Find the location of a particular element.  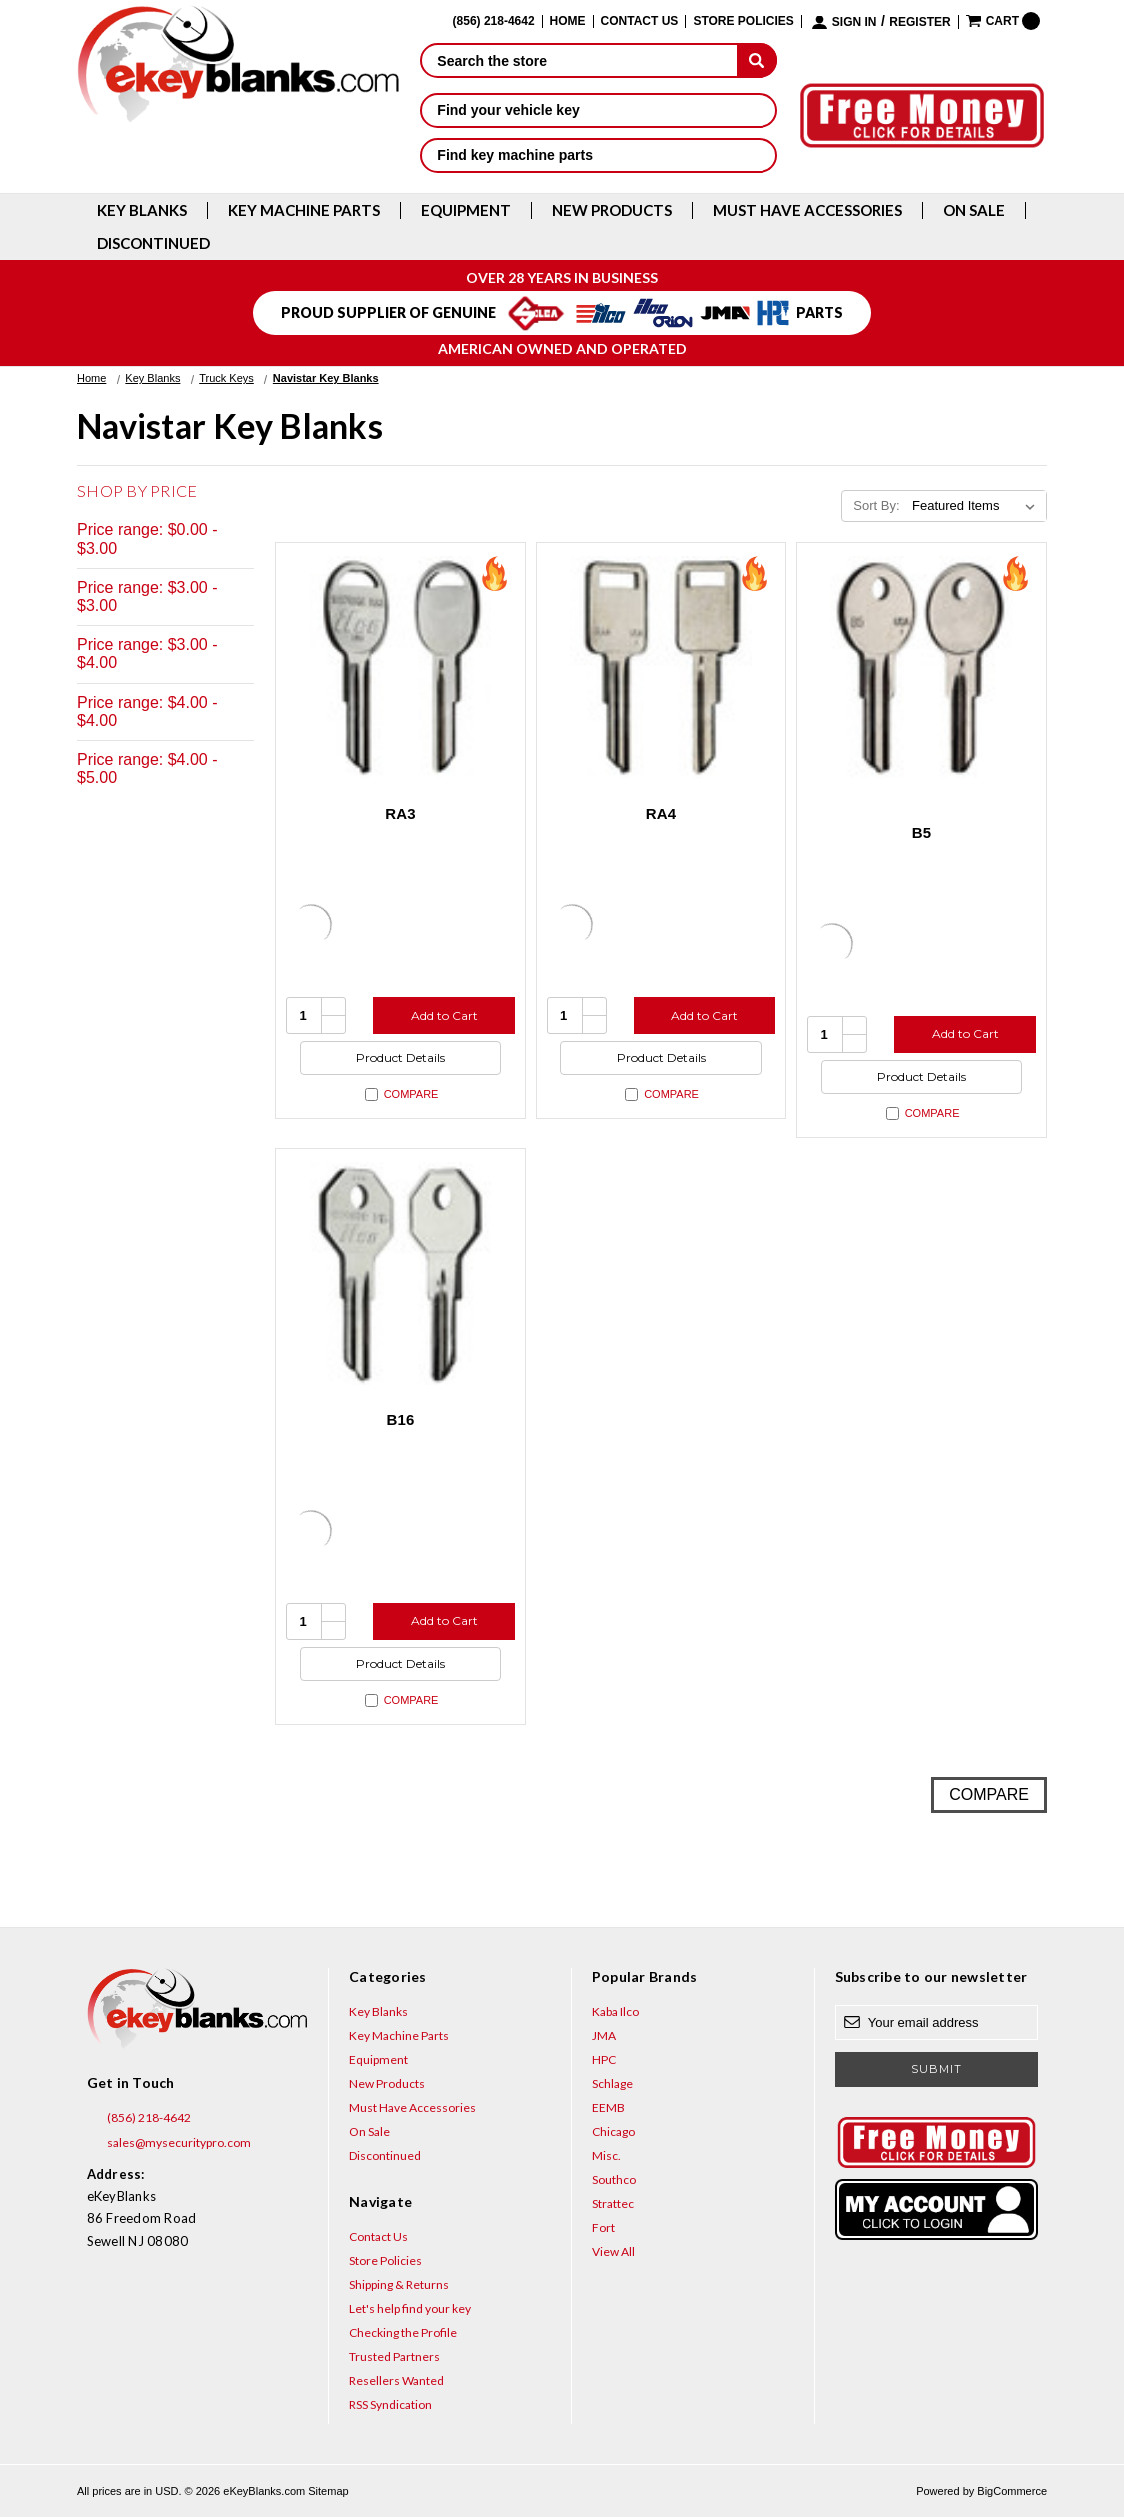

Add to Cart is located at coordinates (444, 1015).